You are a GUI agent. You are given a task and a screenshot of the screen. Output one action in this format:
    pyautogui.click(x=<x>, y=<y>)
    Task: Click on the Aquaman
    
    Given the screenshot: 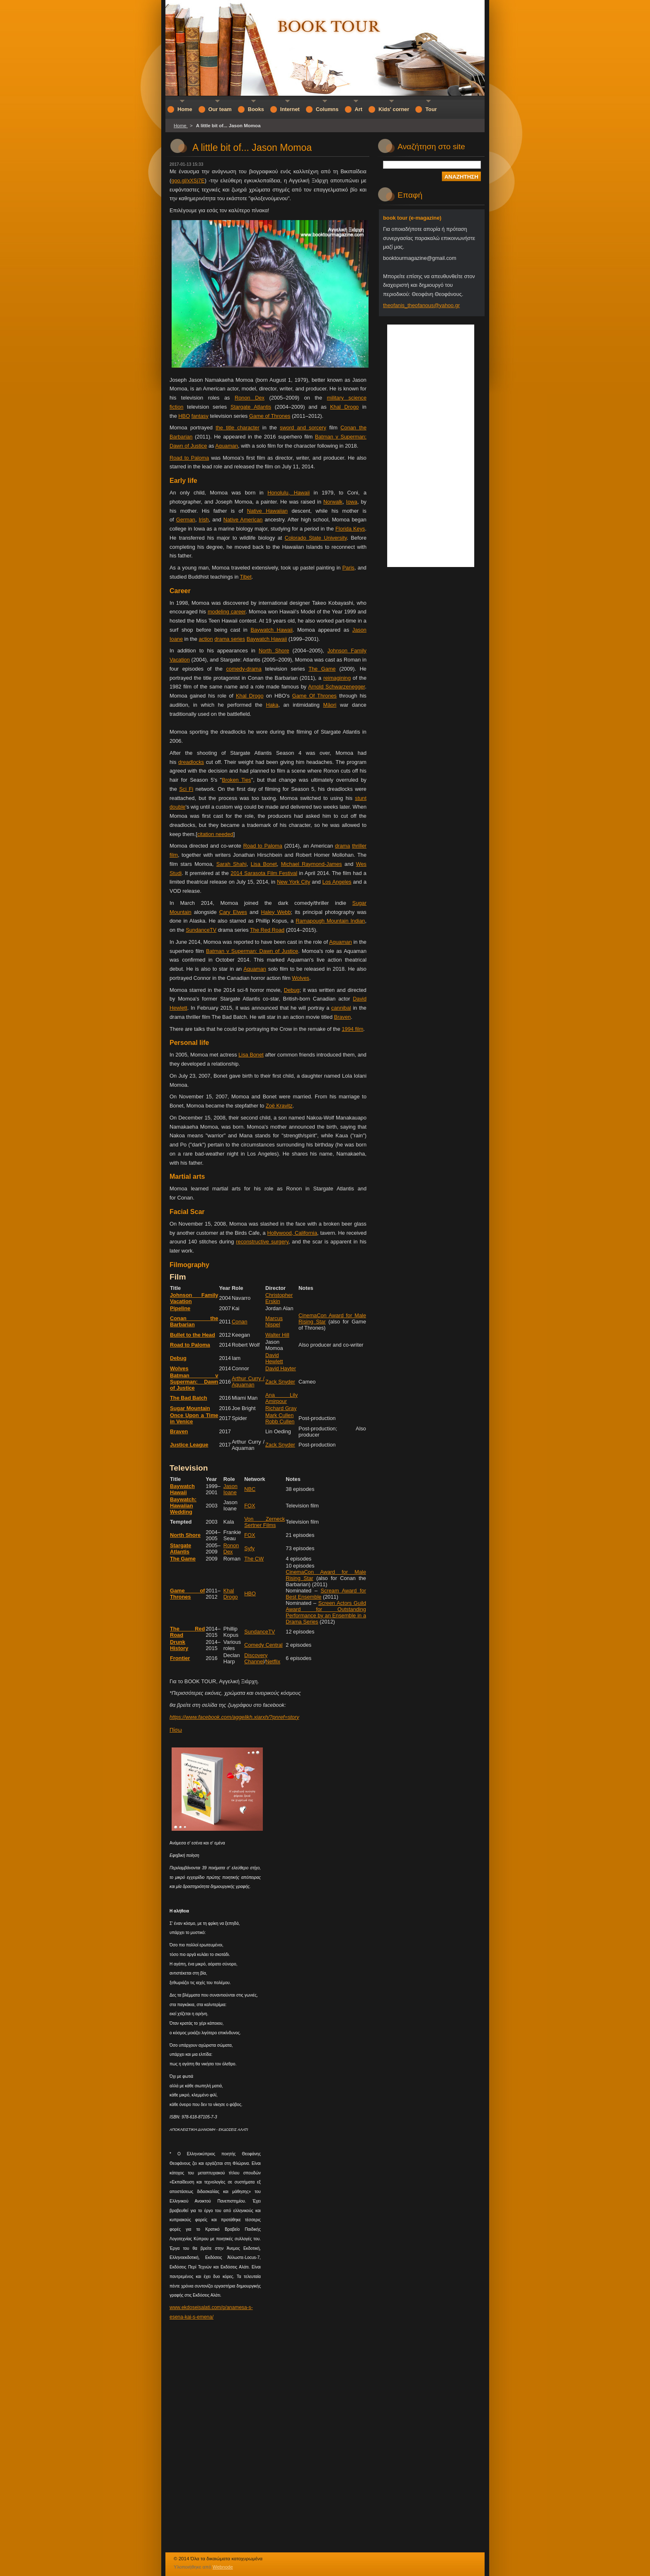 What is the action you would take?
    pyautogui.click(x=226, y=446)
    